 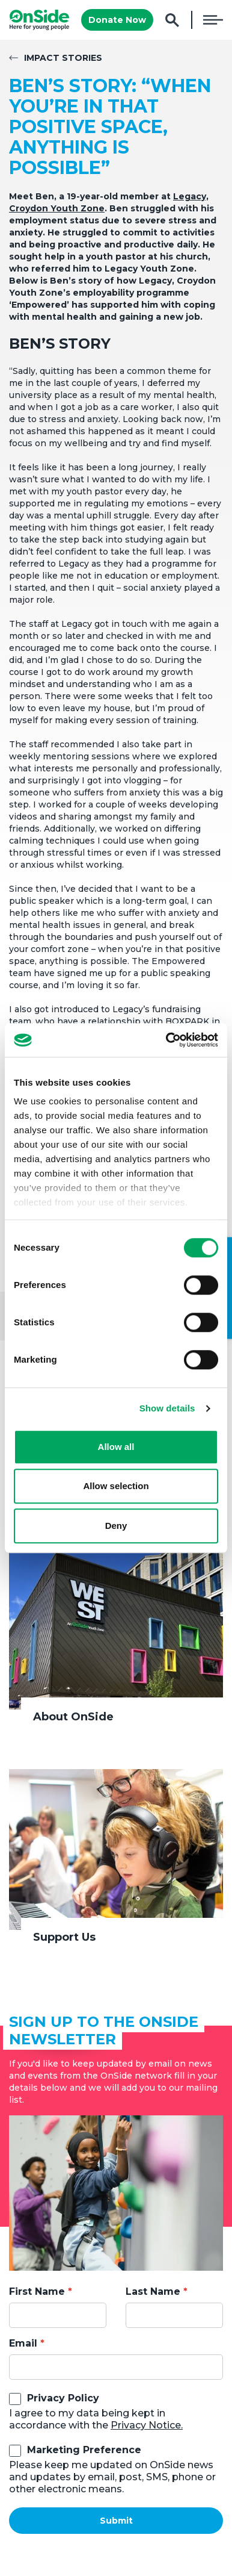 I want to click on Allow all, so click(x=116, y=1447).